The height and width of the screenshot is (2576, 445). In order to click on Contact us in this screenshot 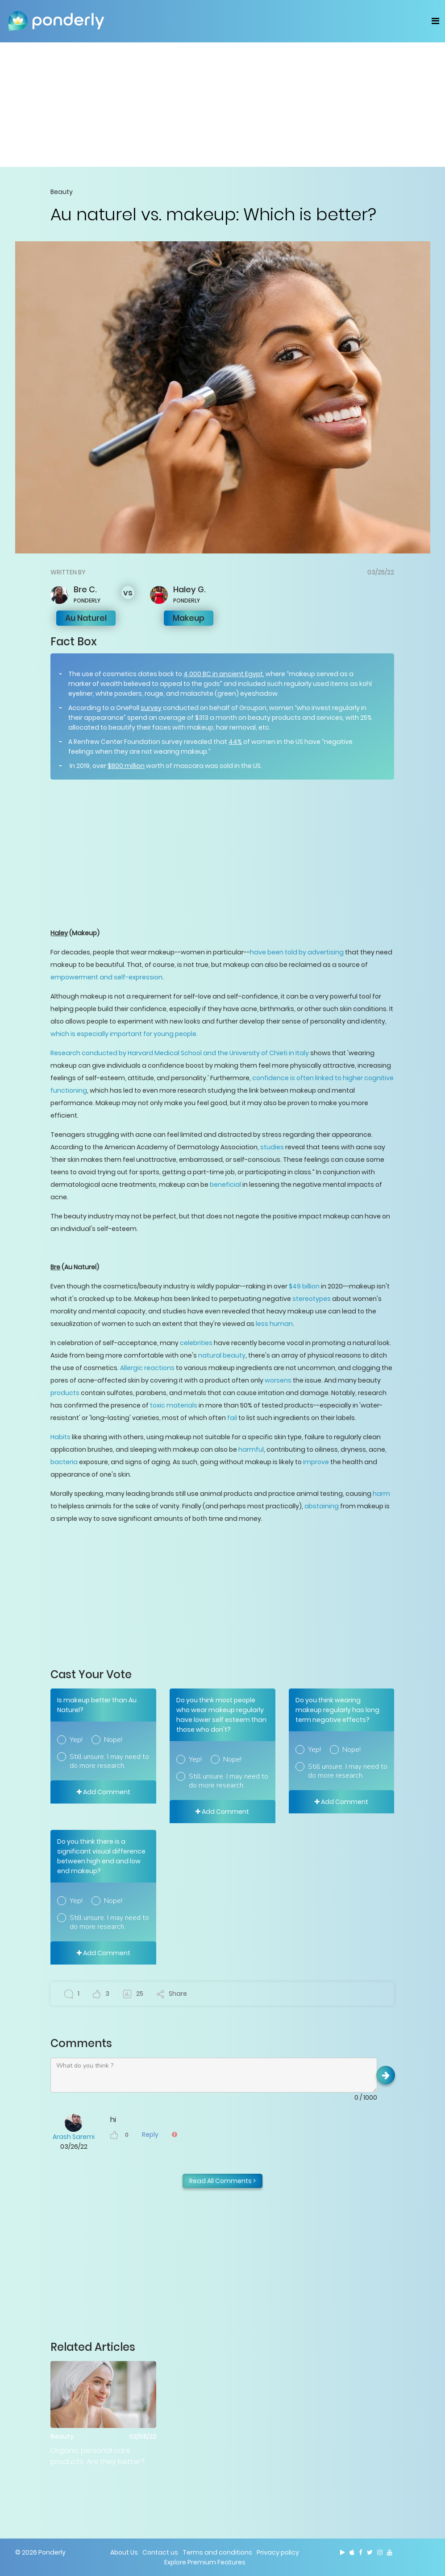, I will do `click(160, 2552)`.